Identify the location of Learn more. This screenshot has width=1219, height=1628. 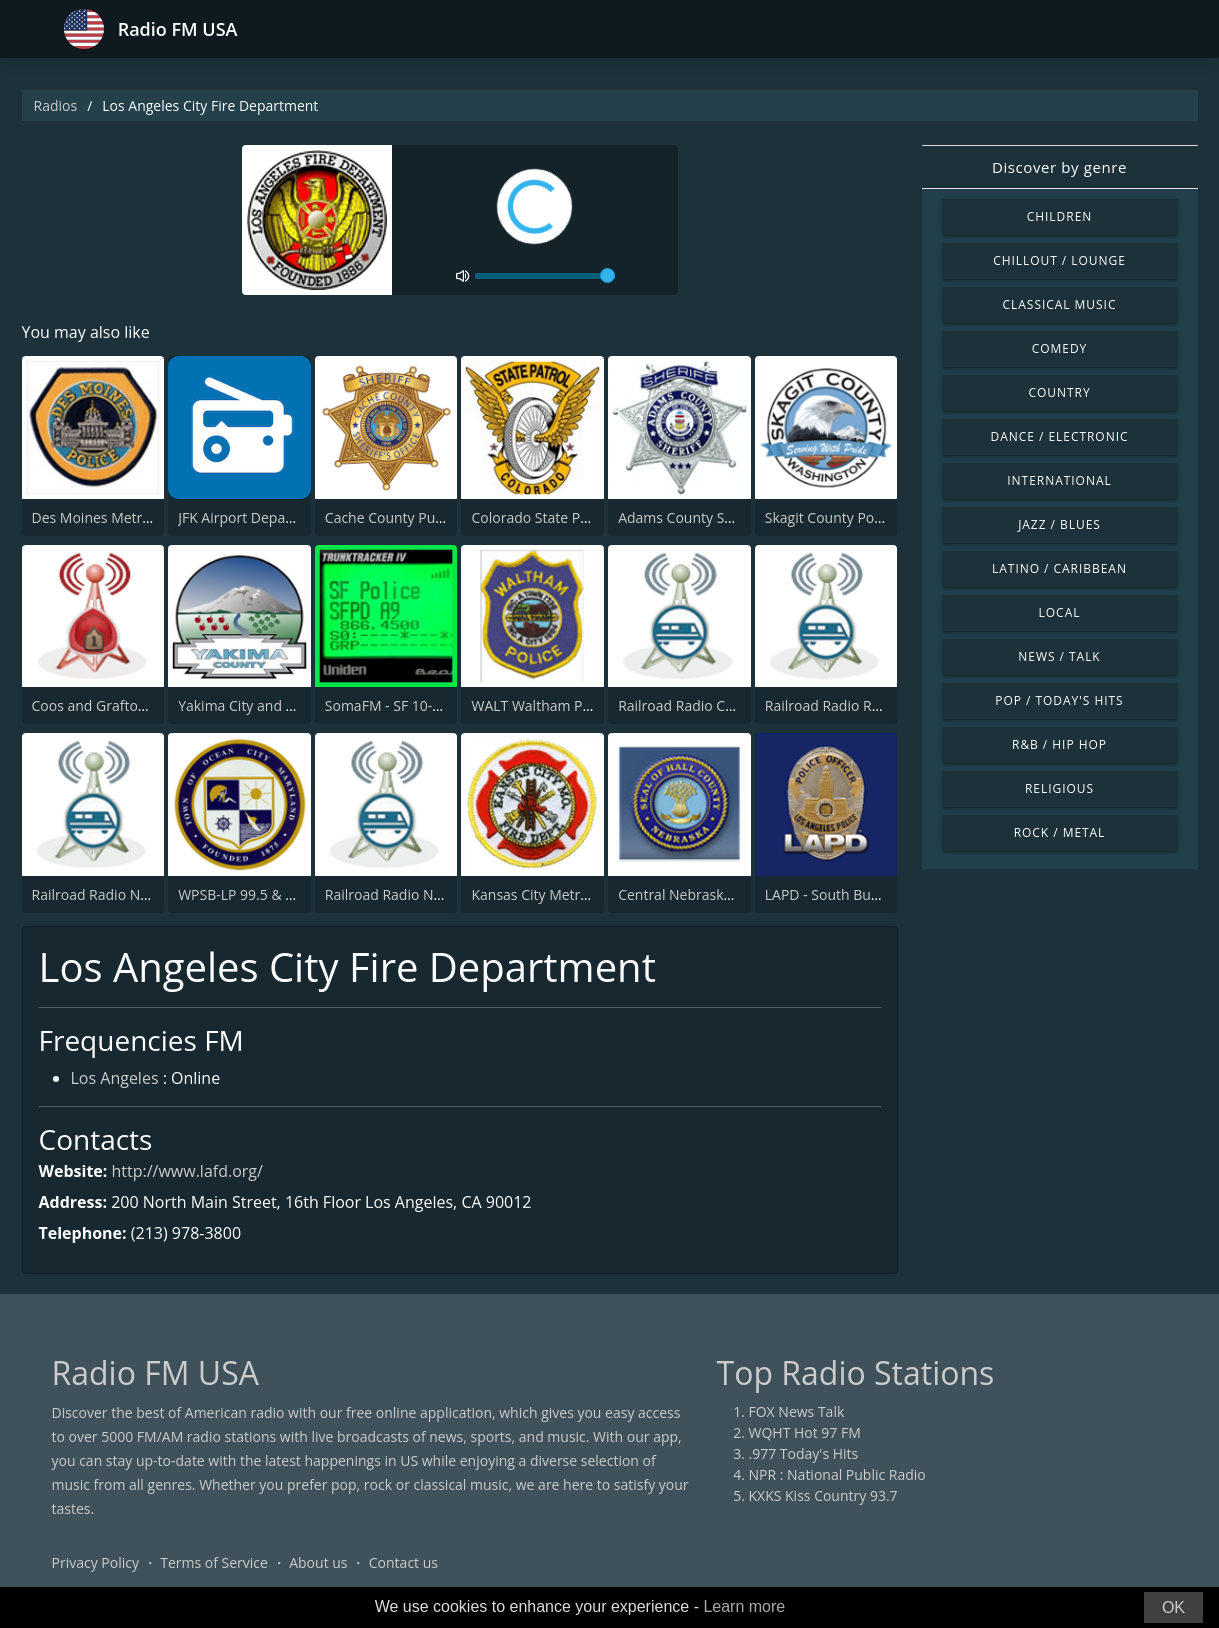
(744, 1606).